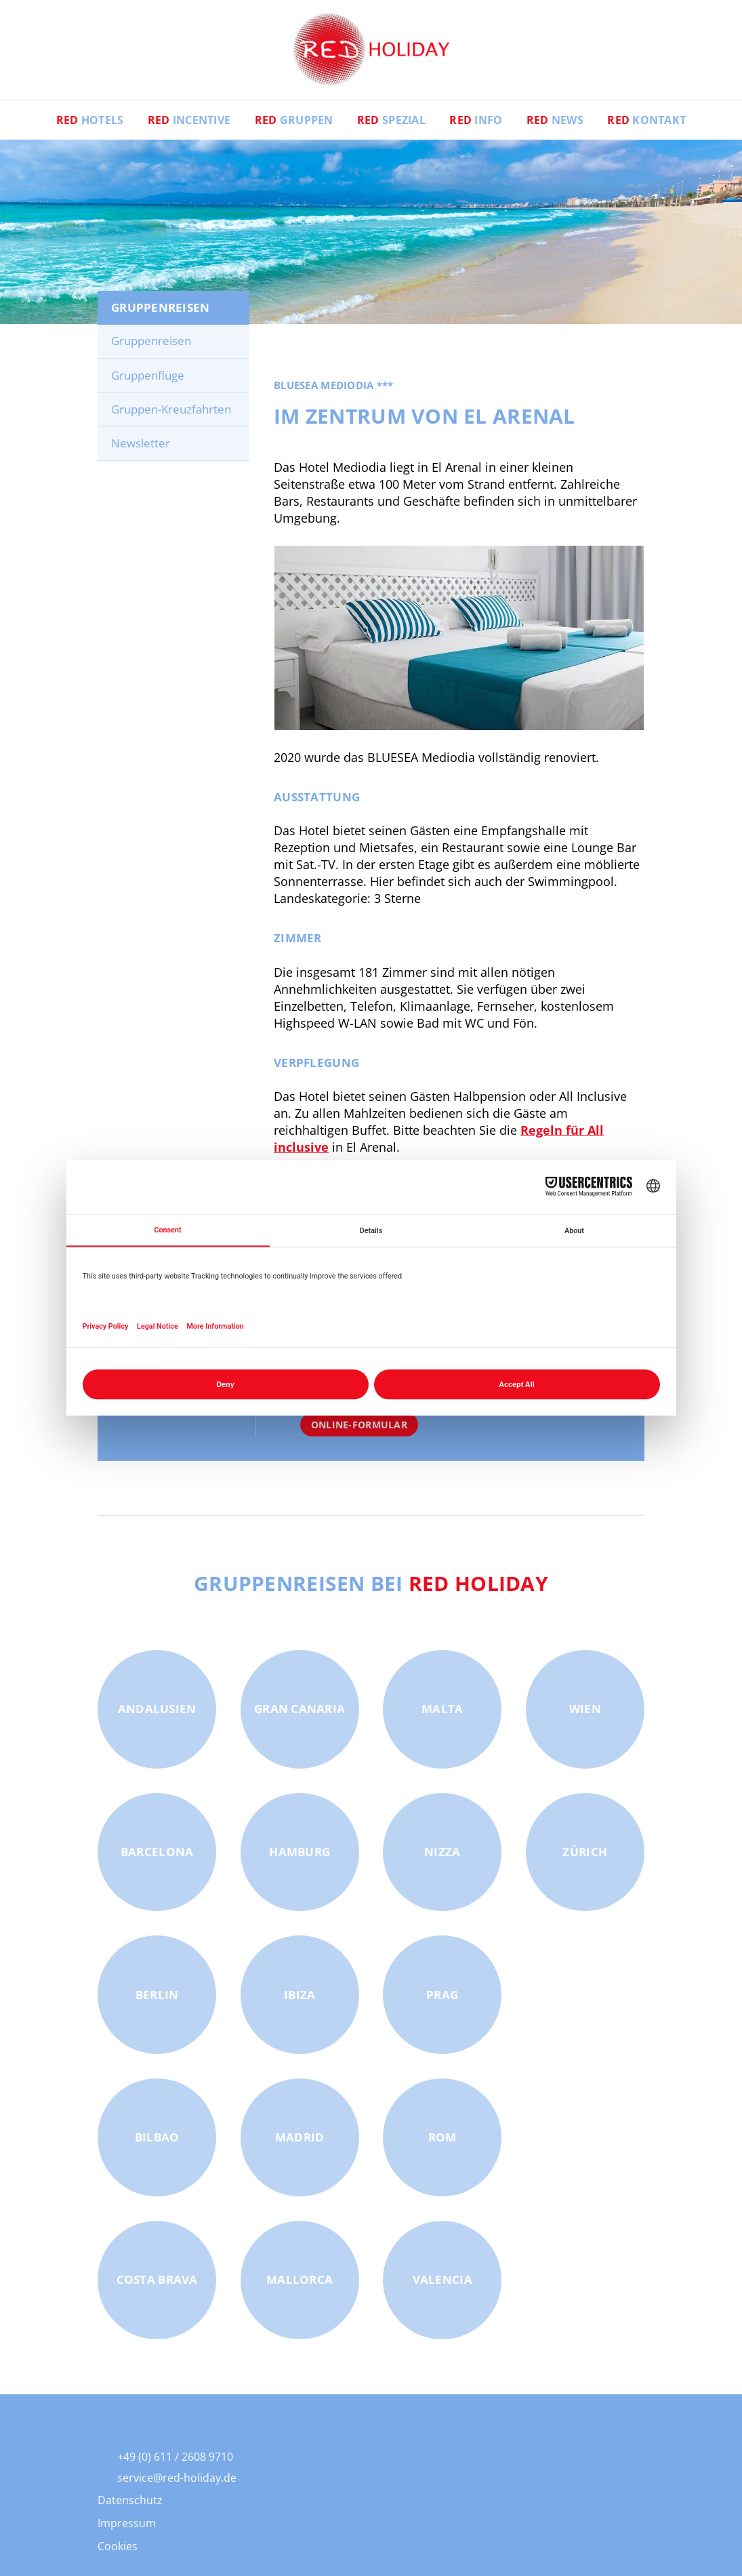 This screenshot has height=2576, width=742. What do you see at coordinates (140, 448) in the screenshot?
I see `Newsletter` at bounding box center [140, 448].